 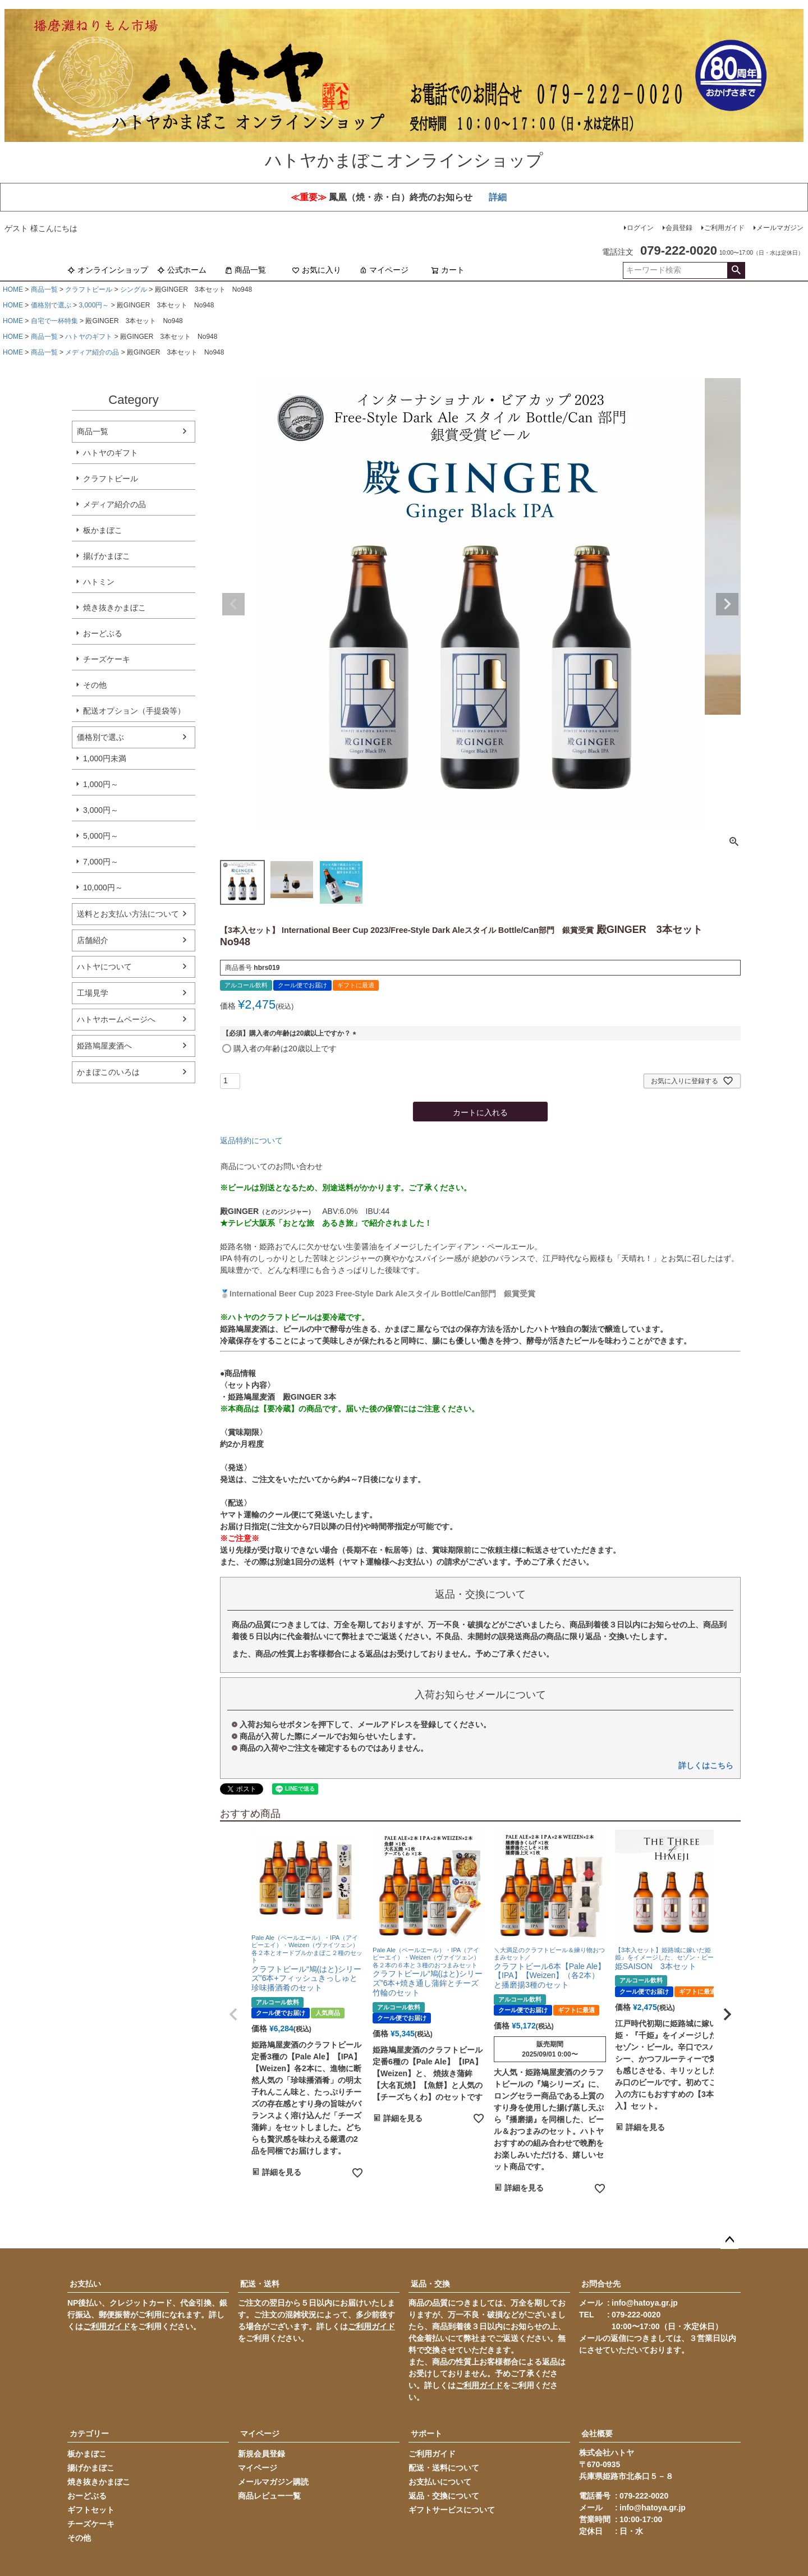 I want to click on 1,000円～, so click(x=100, y=784).